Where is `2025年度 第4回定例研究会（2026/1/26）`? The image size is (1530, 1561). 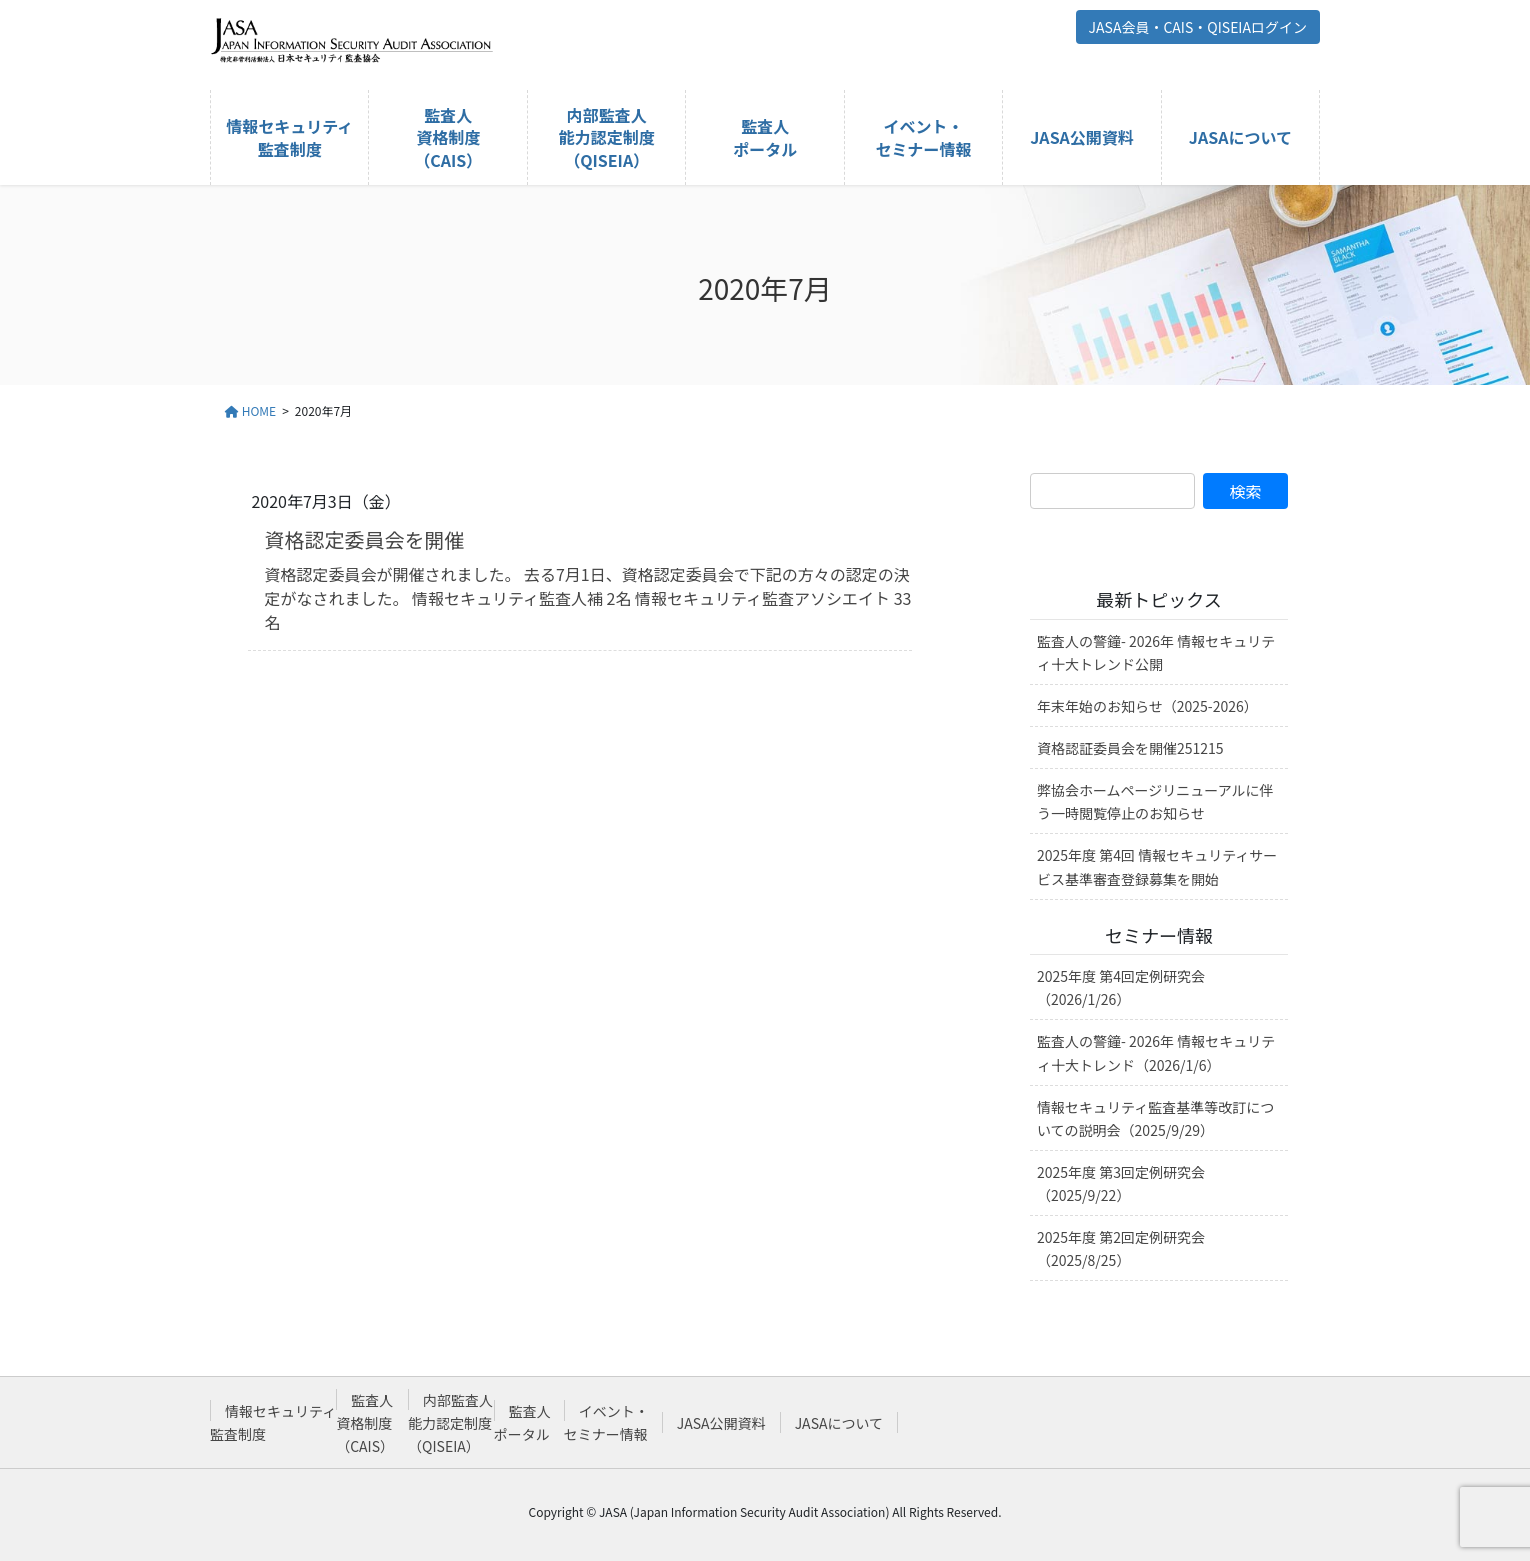
2025年度 第4回定例研究会（2026/1/26） is located at coordinates (1121, 987).